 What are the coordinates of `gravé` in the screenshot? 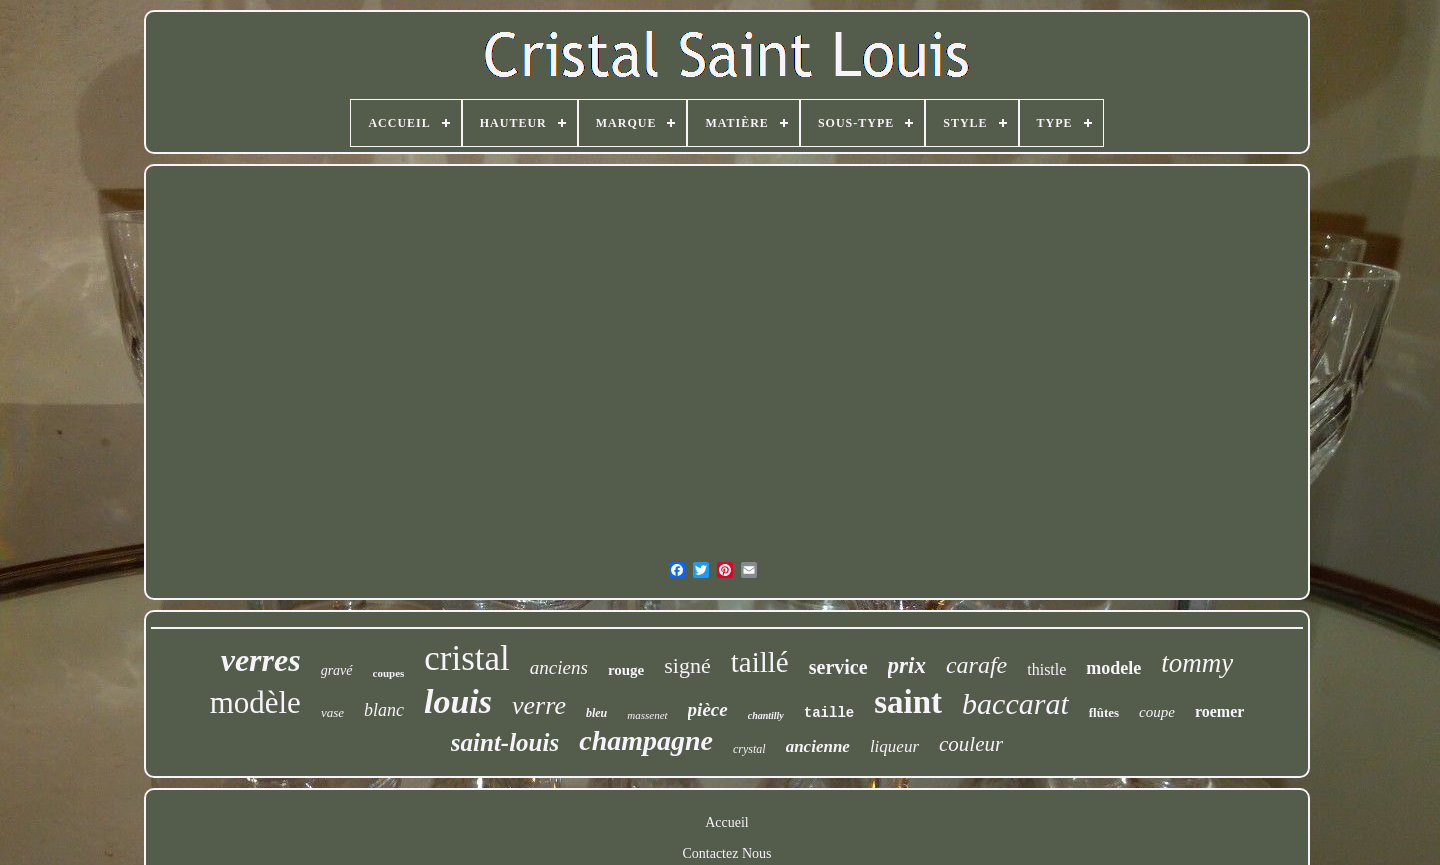 It's located at (337, 670).